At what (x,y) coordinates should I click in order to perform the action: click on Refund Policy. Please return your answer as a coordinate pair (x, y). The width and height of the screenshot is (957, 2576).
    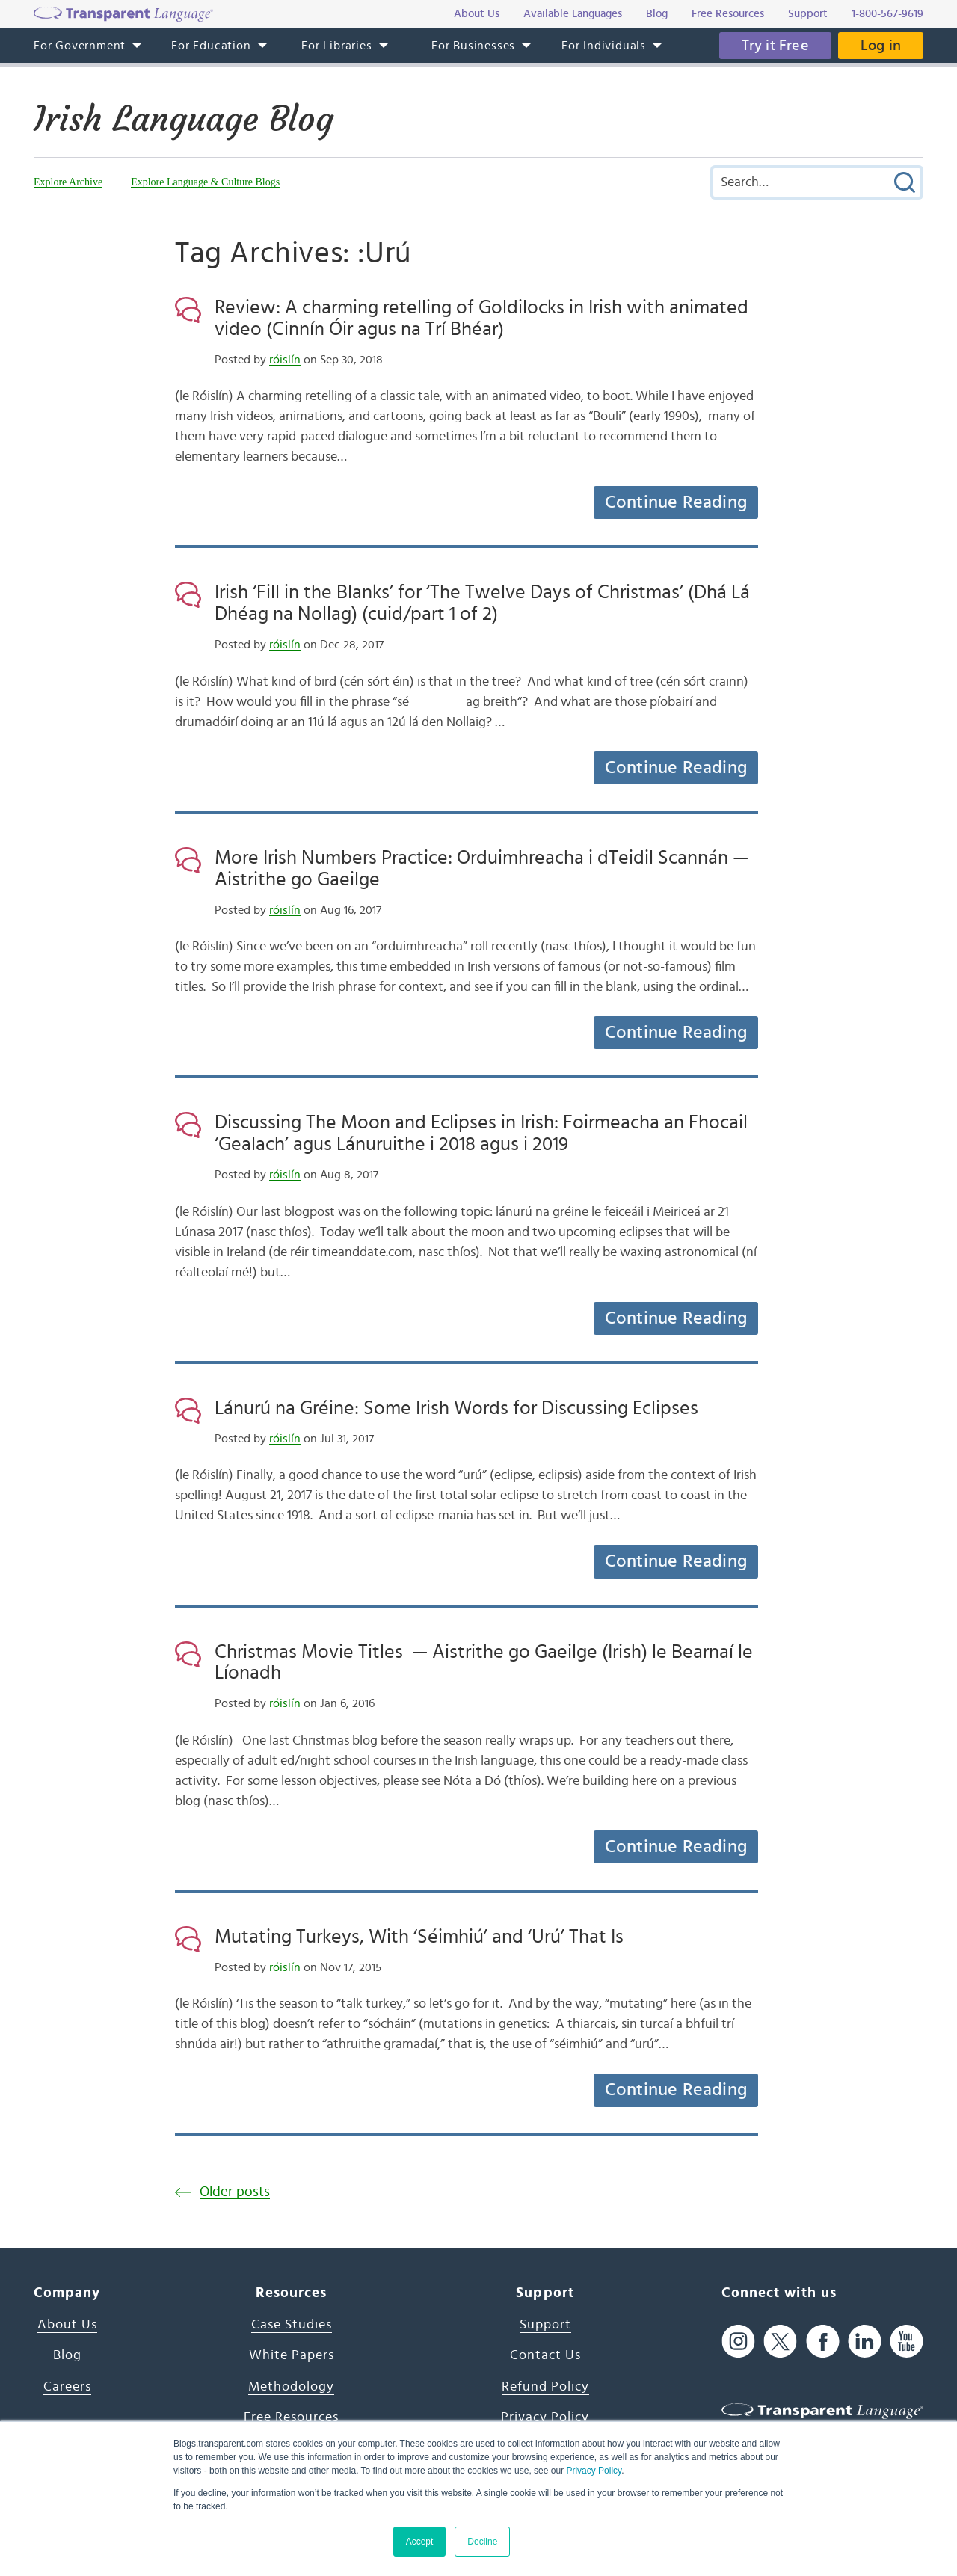
    Looking at the image, I should click on (545, 2387).